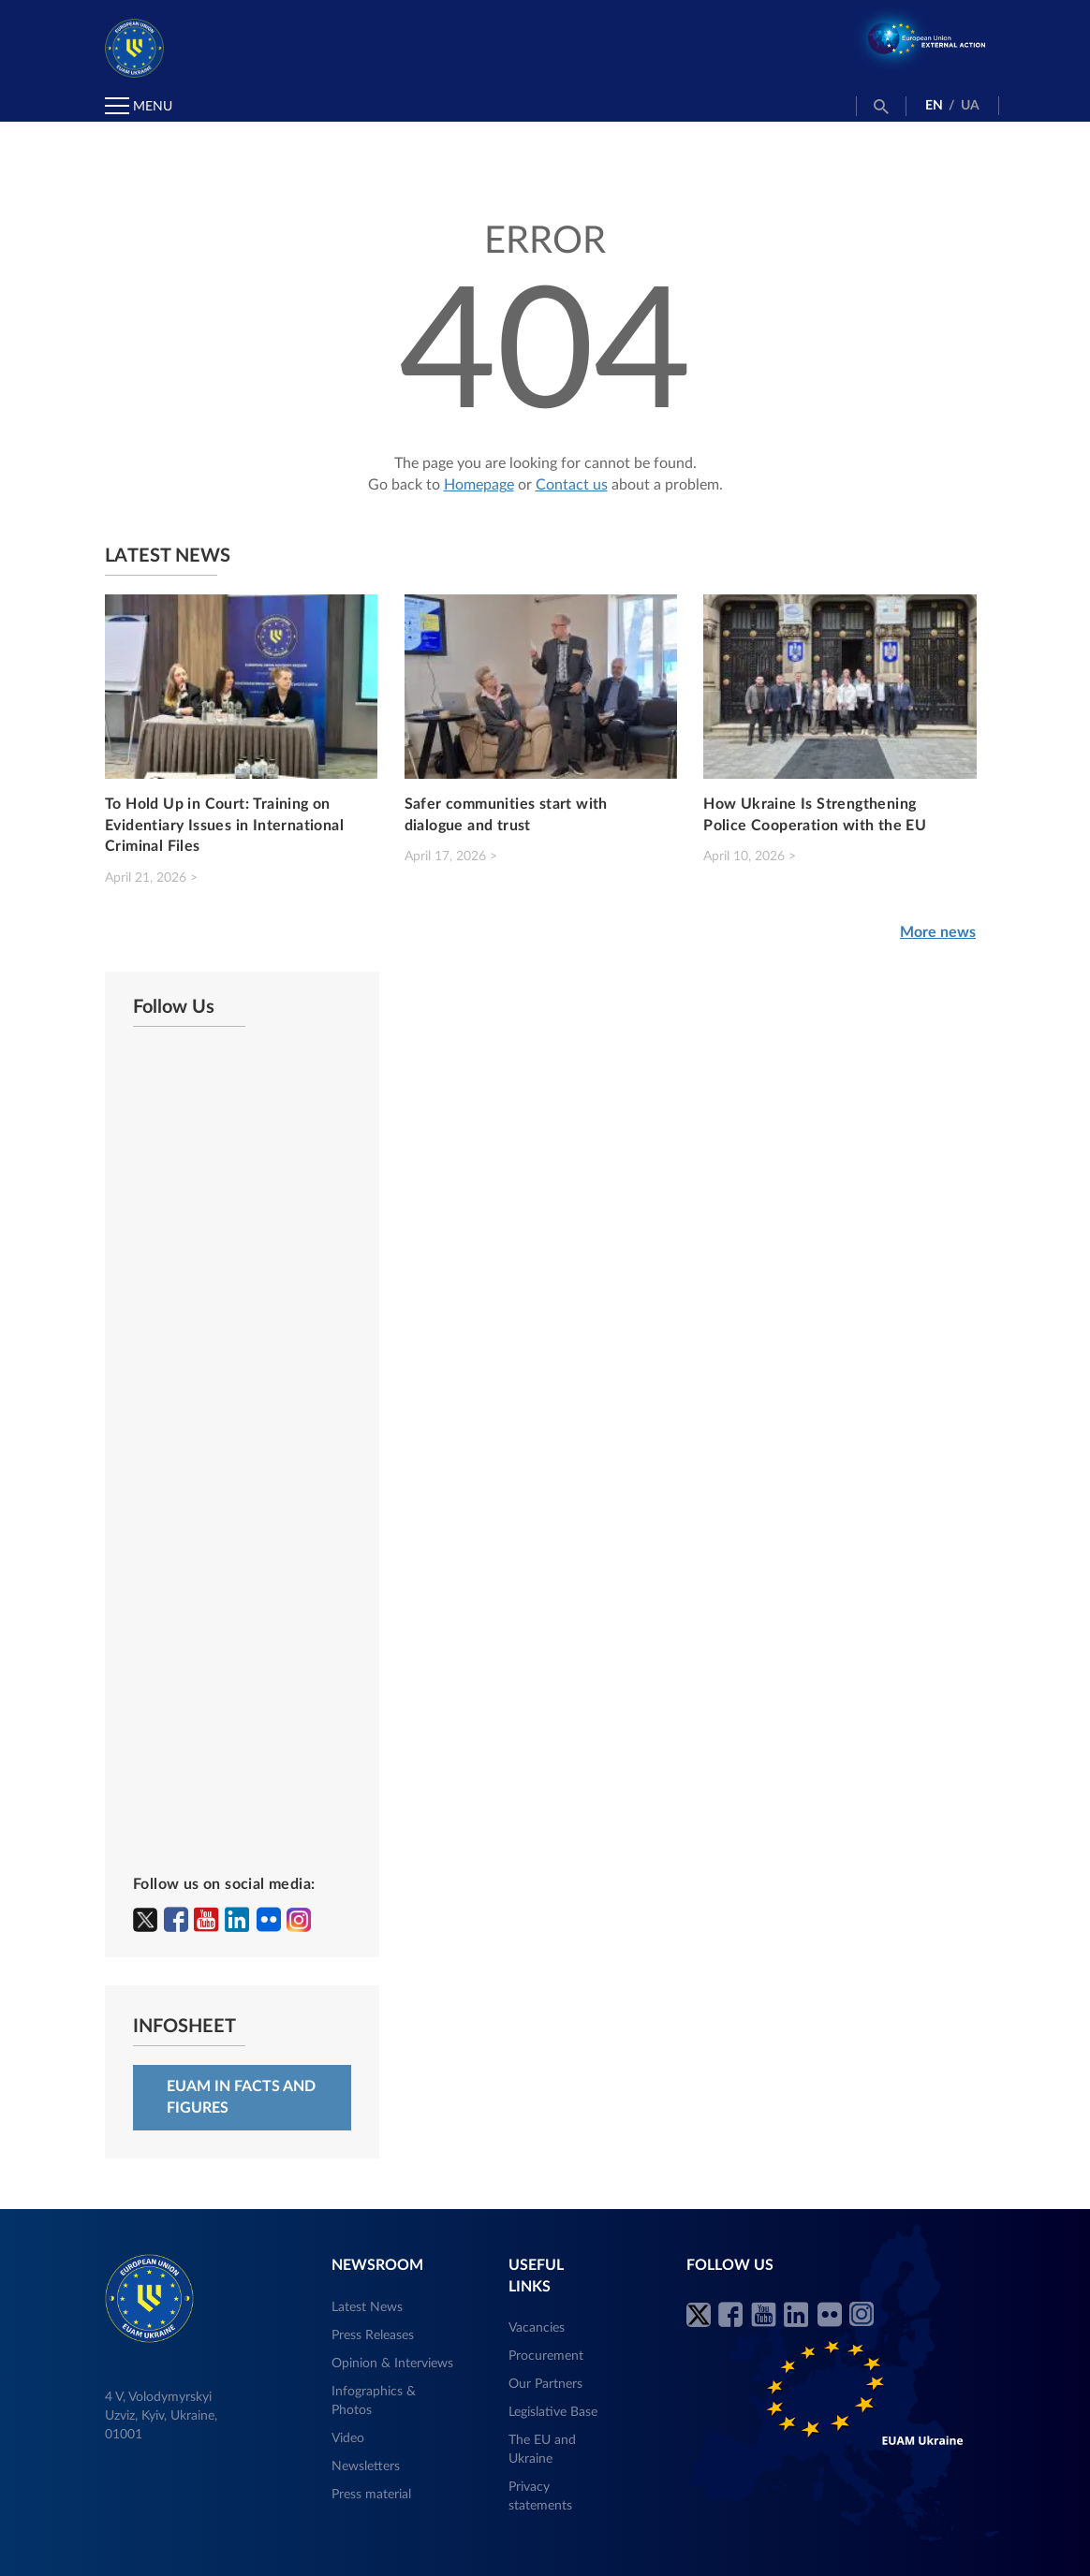  I want to click on Latest News, so click(367, 2307).